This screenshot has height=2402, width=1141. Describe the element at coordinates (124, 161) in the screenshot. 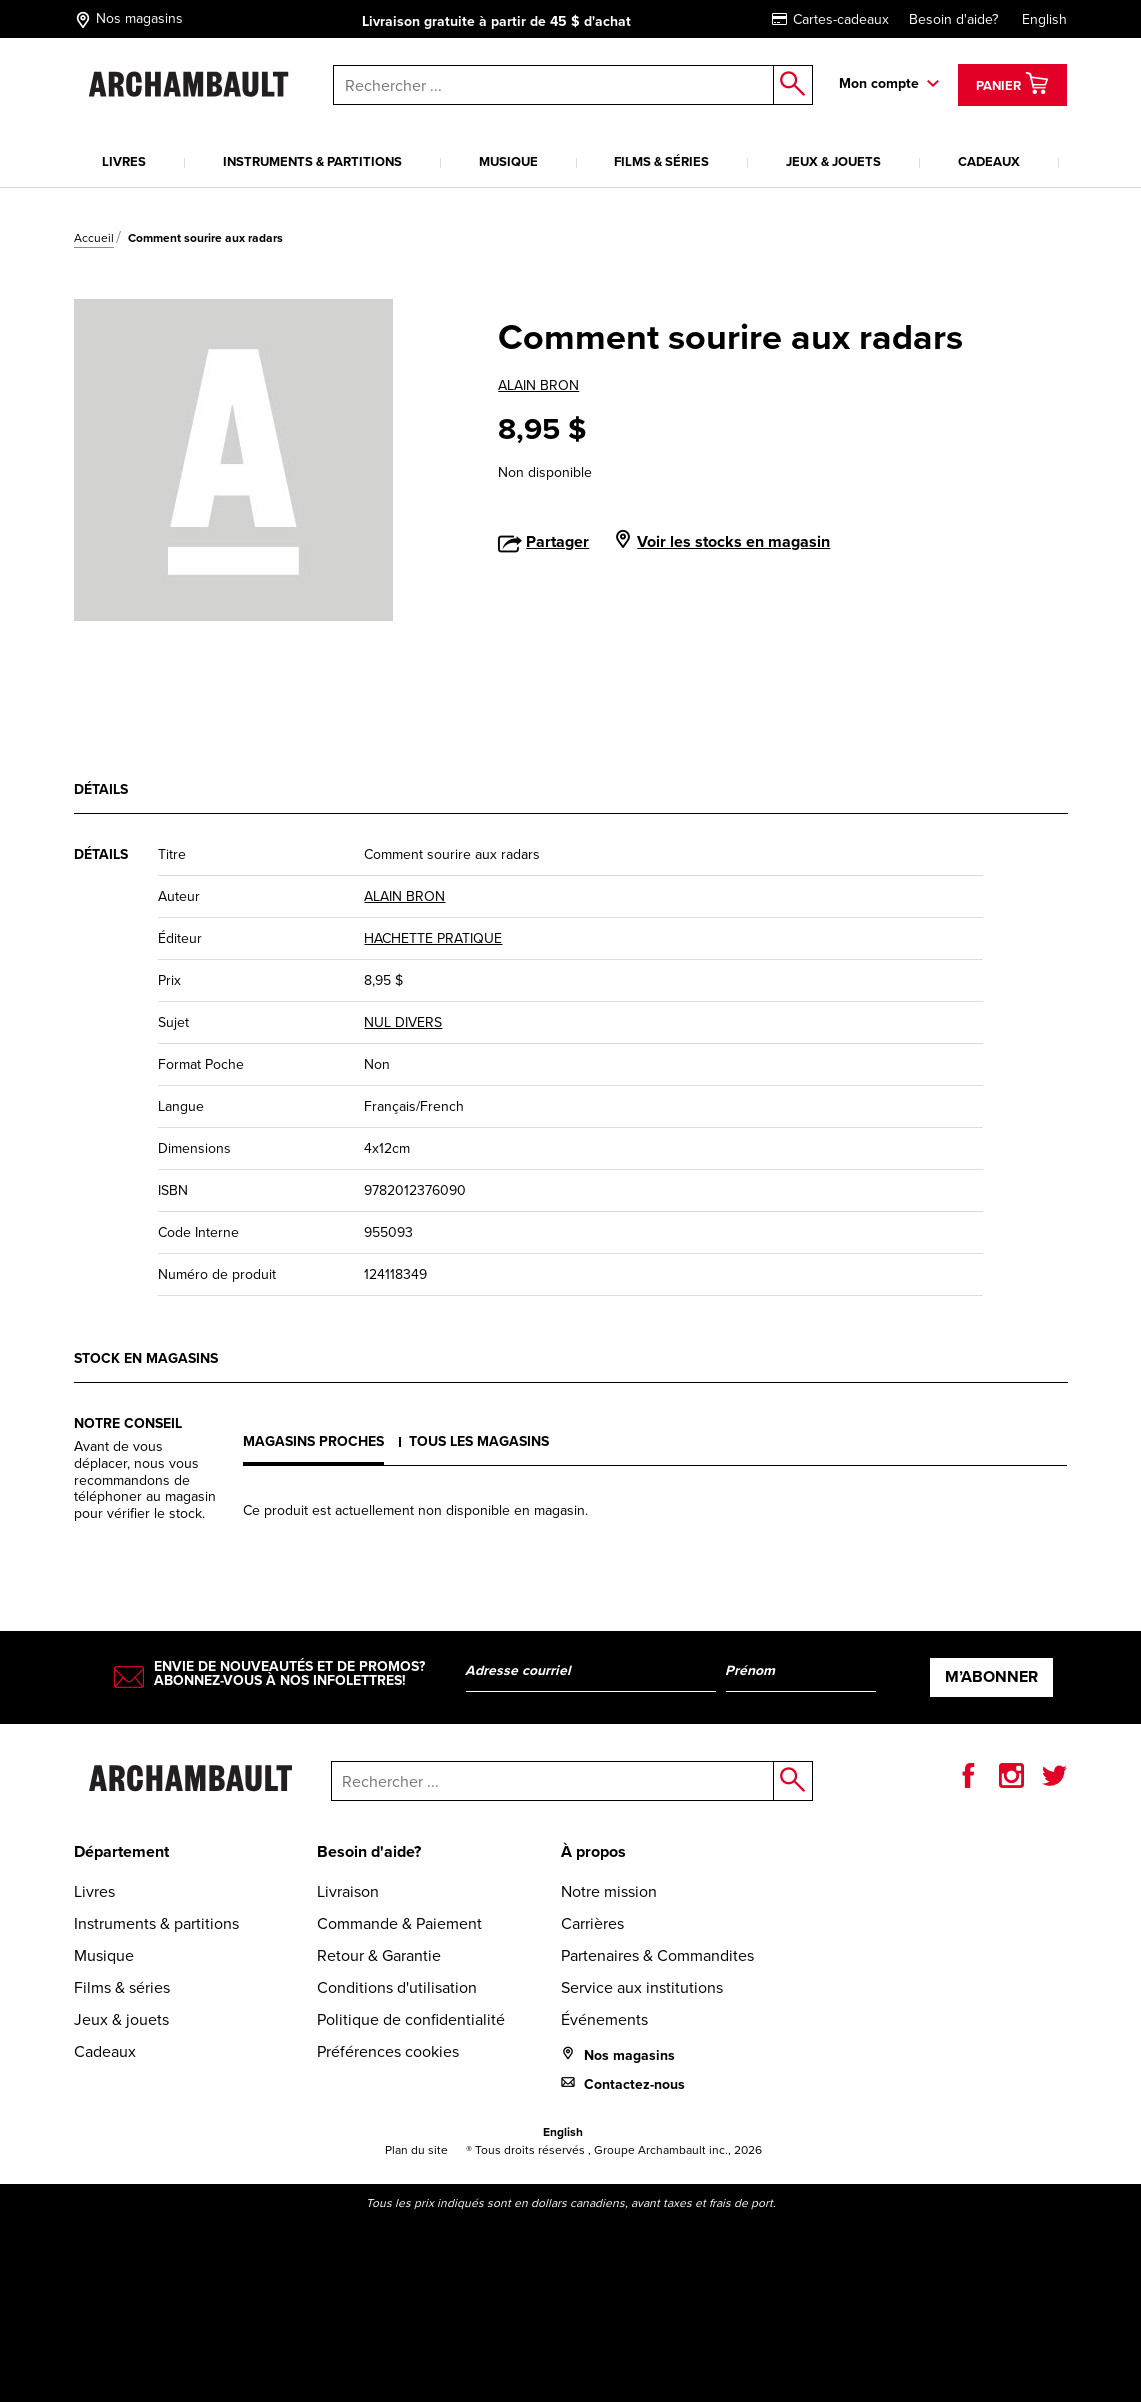

I see `Livres` at that location.